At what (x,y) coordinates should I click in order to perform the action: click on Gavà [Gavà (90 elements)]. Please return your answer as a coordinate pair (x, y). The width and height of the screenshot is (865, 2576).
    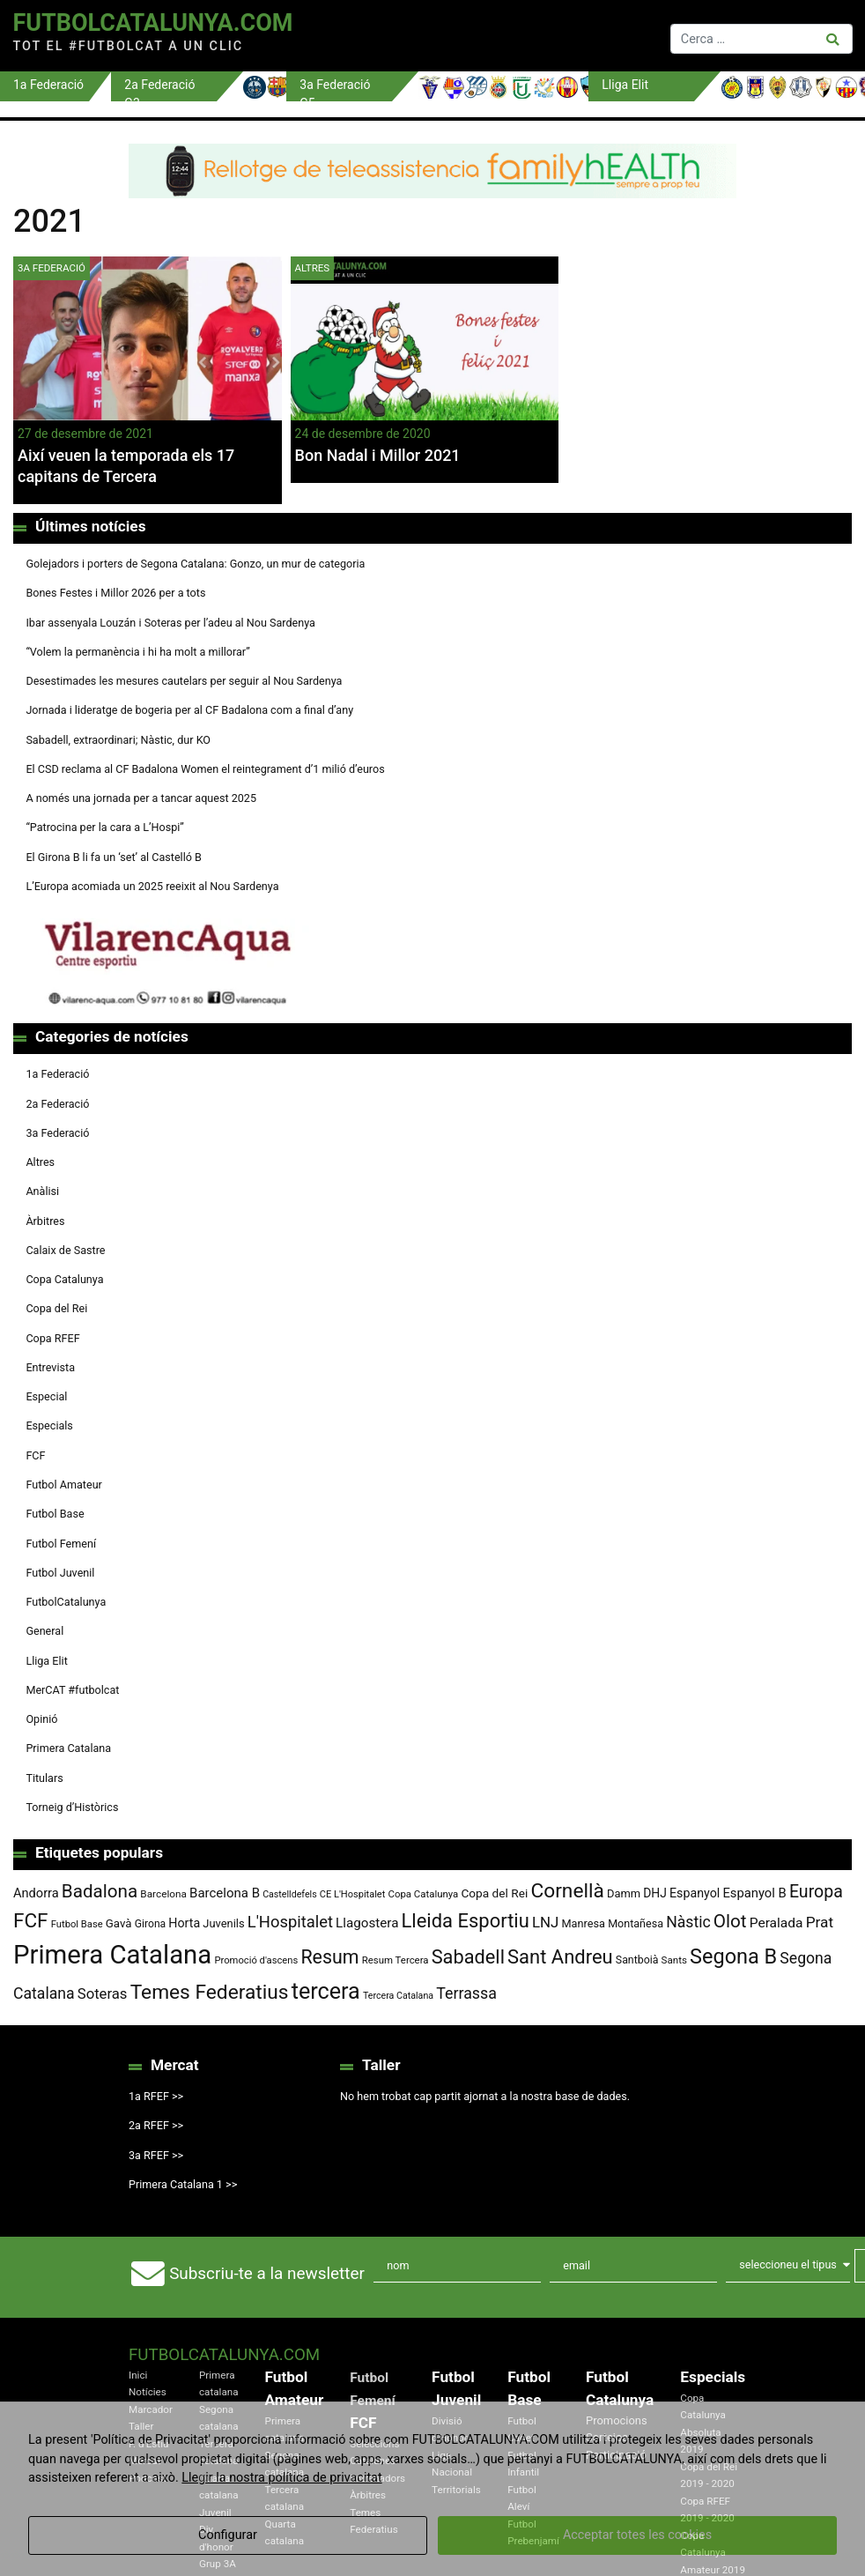
    Looking at the image, I should click on (119, 1923).